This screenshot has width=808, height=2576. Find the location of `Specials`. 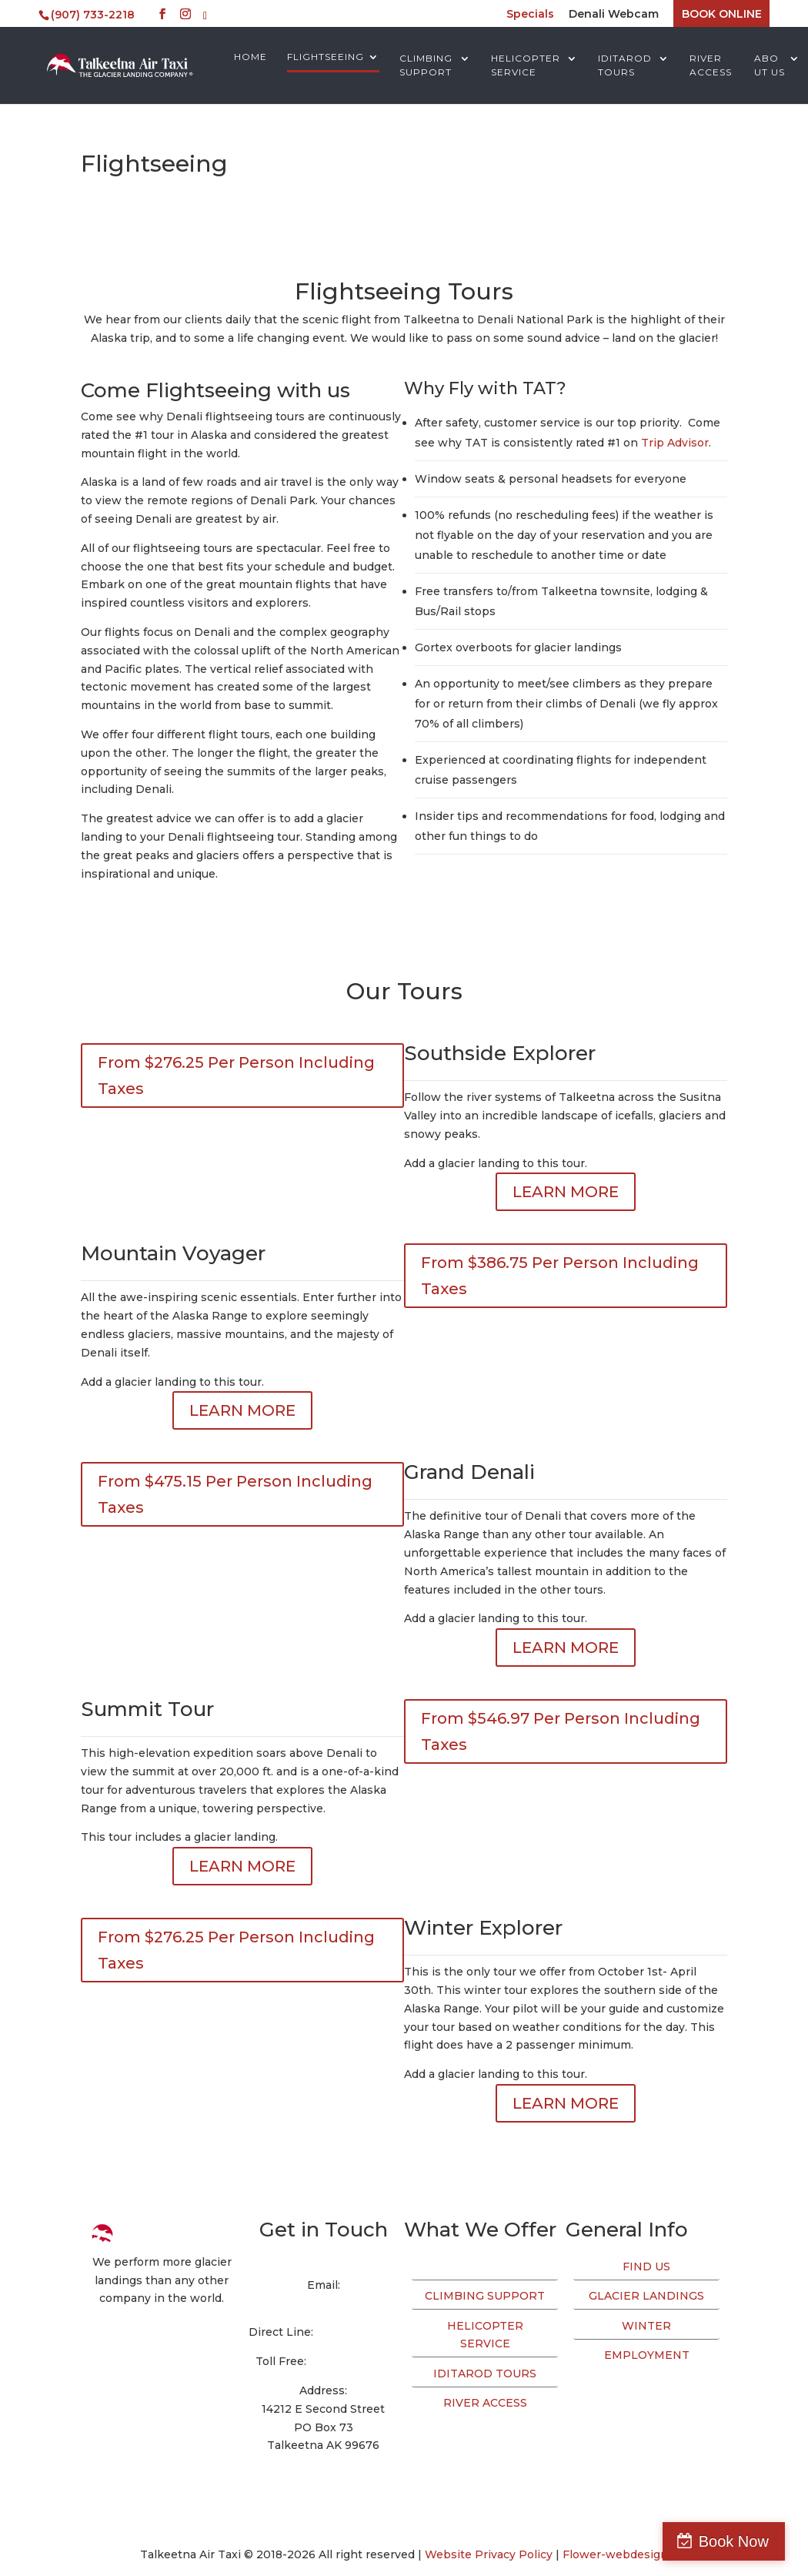

Specials is located at coordinates (530, 14).